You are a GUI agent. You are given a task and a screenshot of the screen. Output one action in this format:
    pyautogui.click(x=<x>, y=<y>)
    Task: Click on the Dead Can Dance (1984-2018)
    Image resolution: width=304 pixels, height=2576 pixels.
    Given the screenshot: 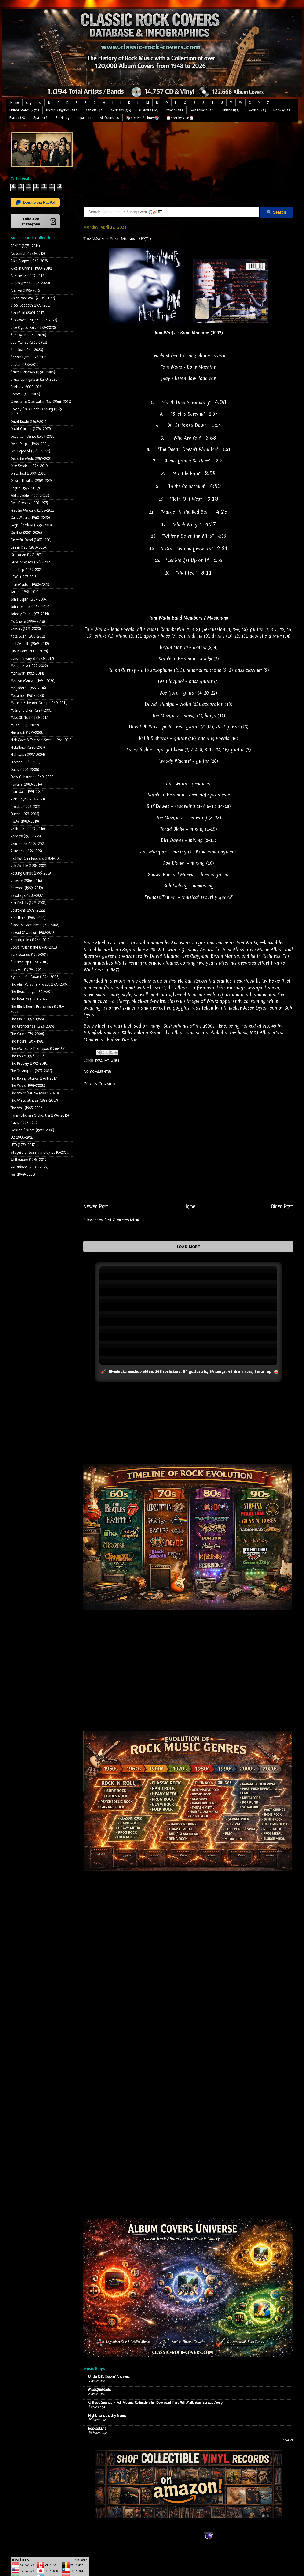 What is the action you would take?
    pyautogui.click(x=33, y=436)
    